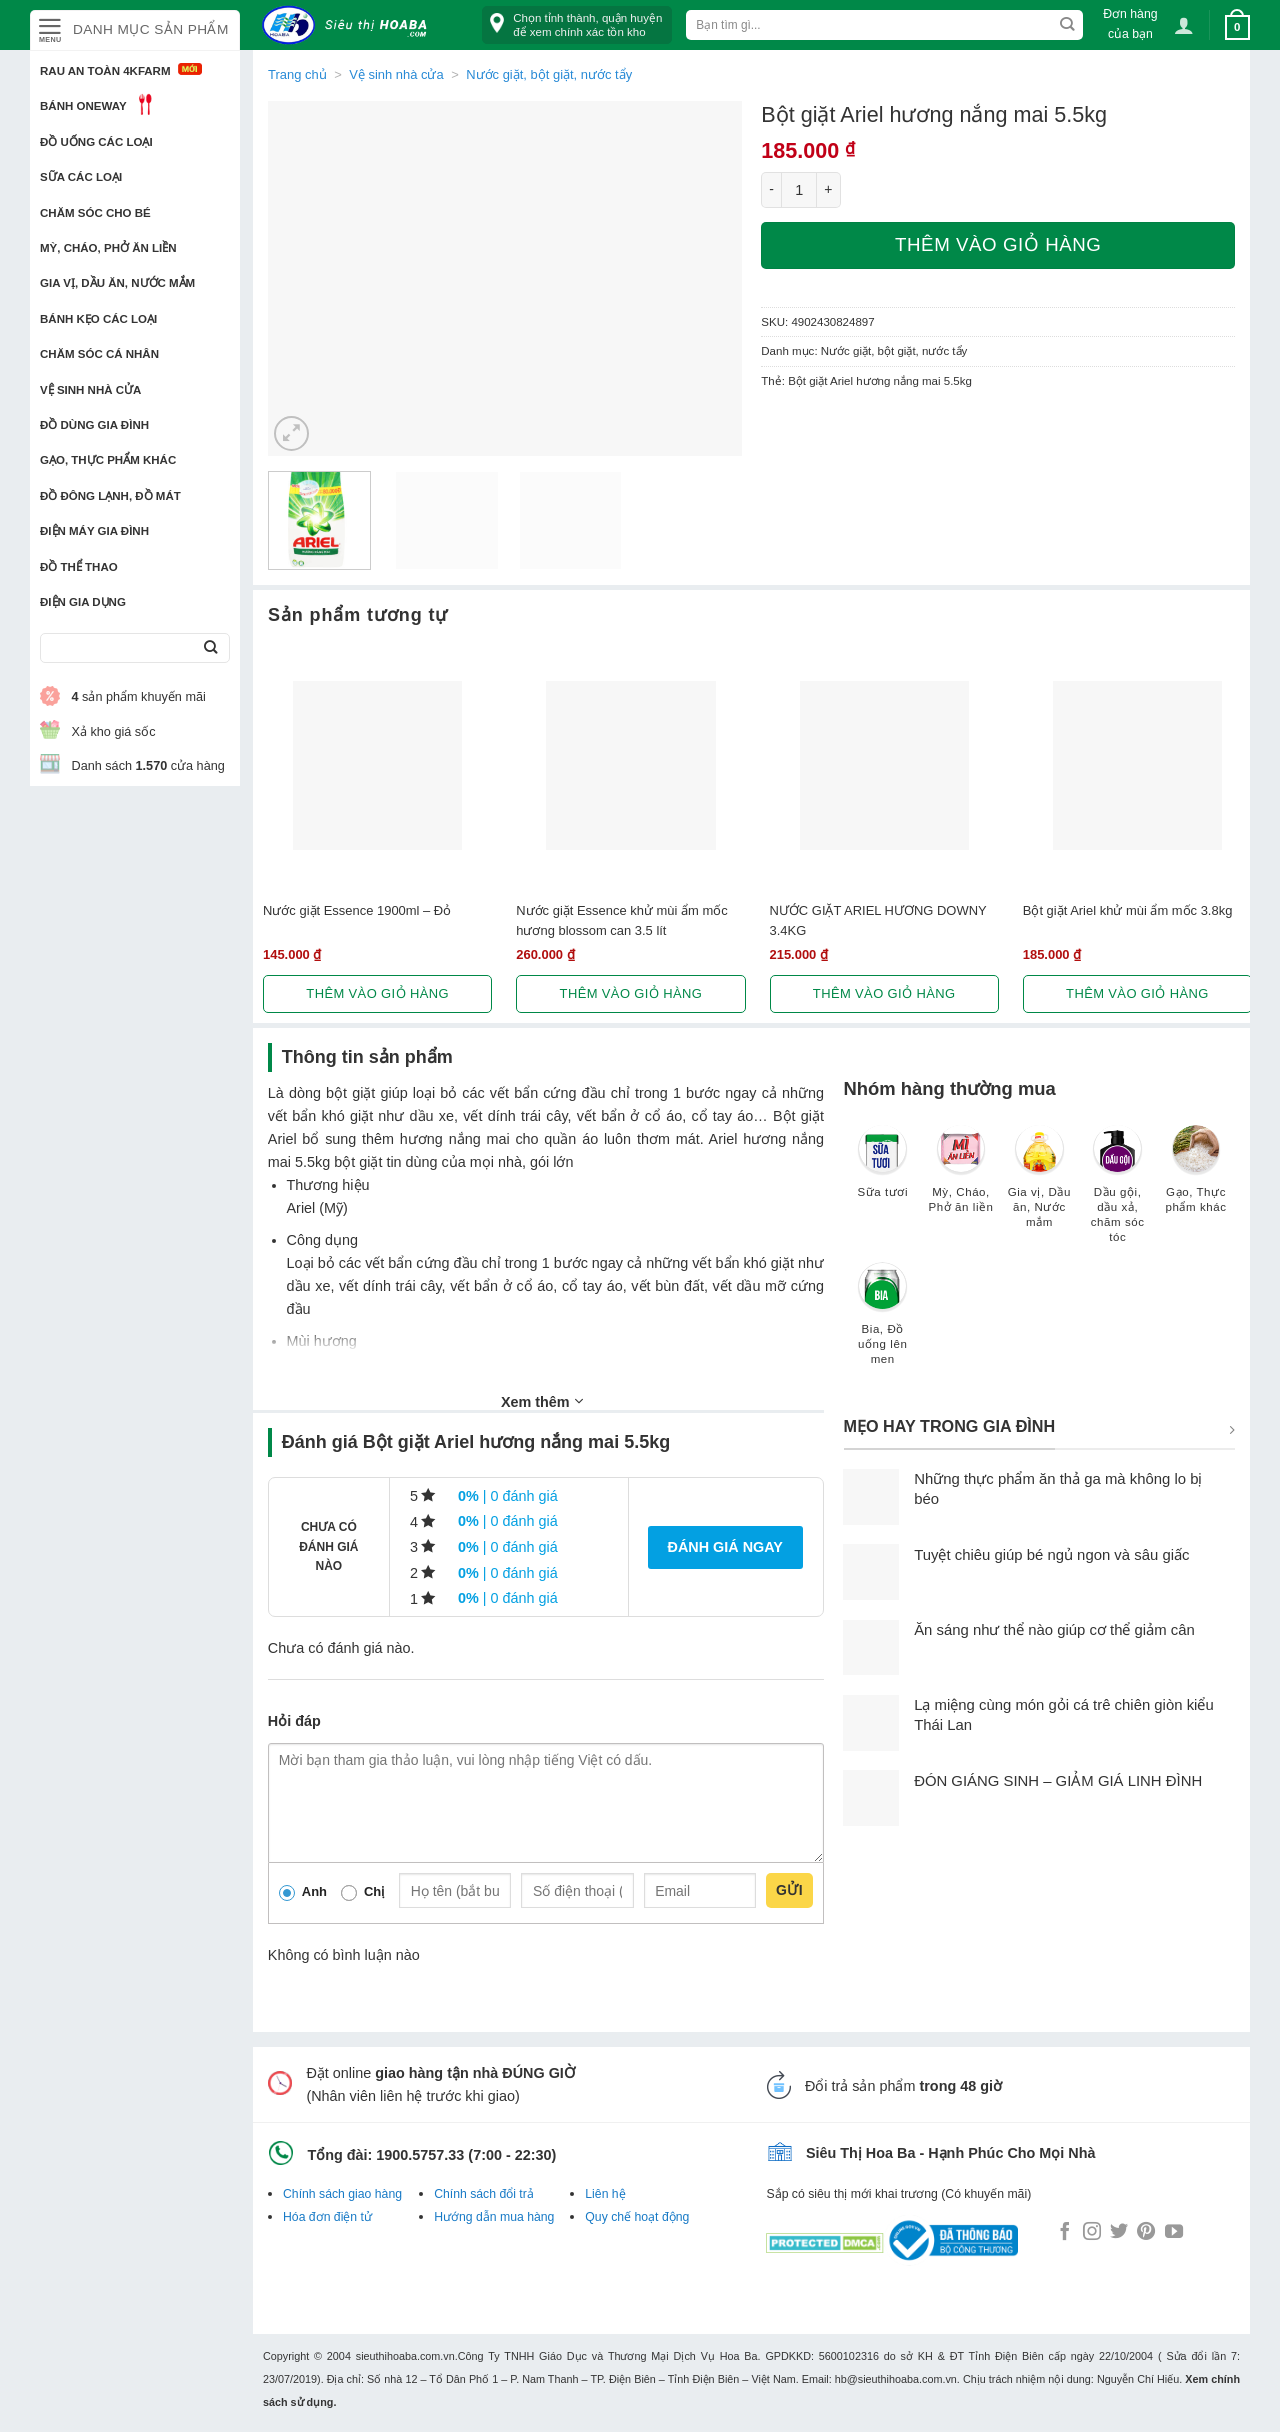 Image resolution: width=1280 pixels, height=2432 pixels. Describe the element at coordinates (549, 74) in the screenshot. I see `Nước giặt, bột giặt, nước tẩy` at that location.